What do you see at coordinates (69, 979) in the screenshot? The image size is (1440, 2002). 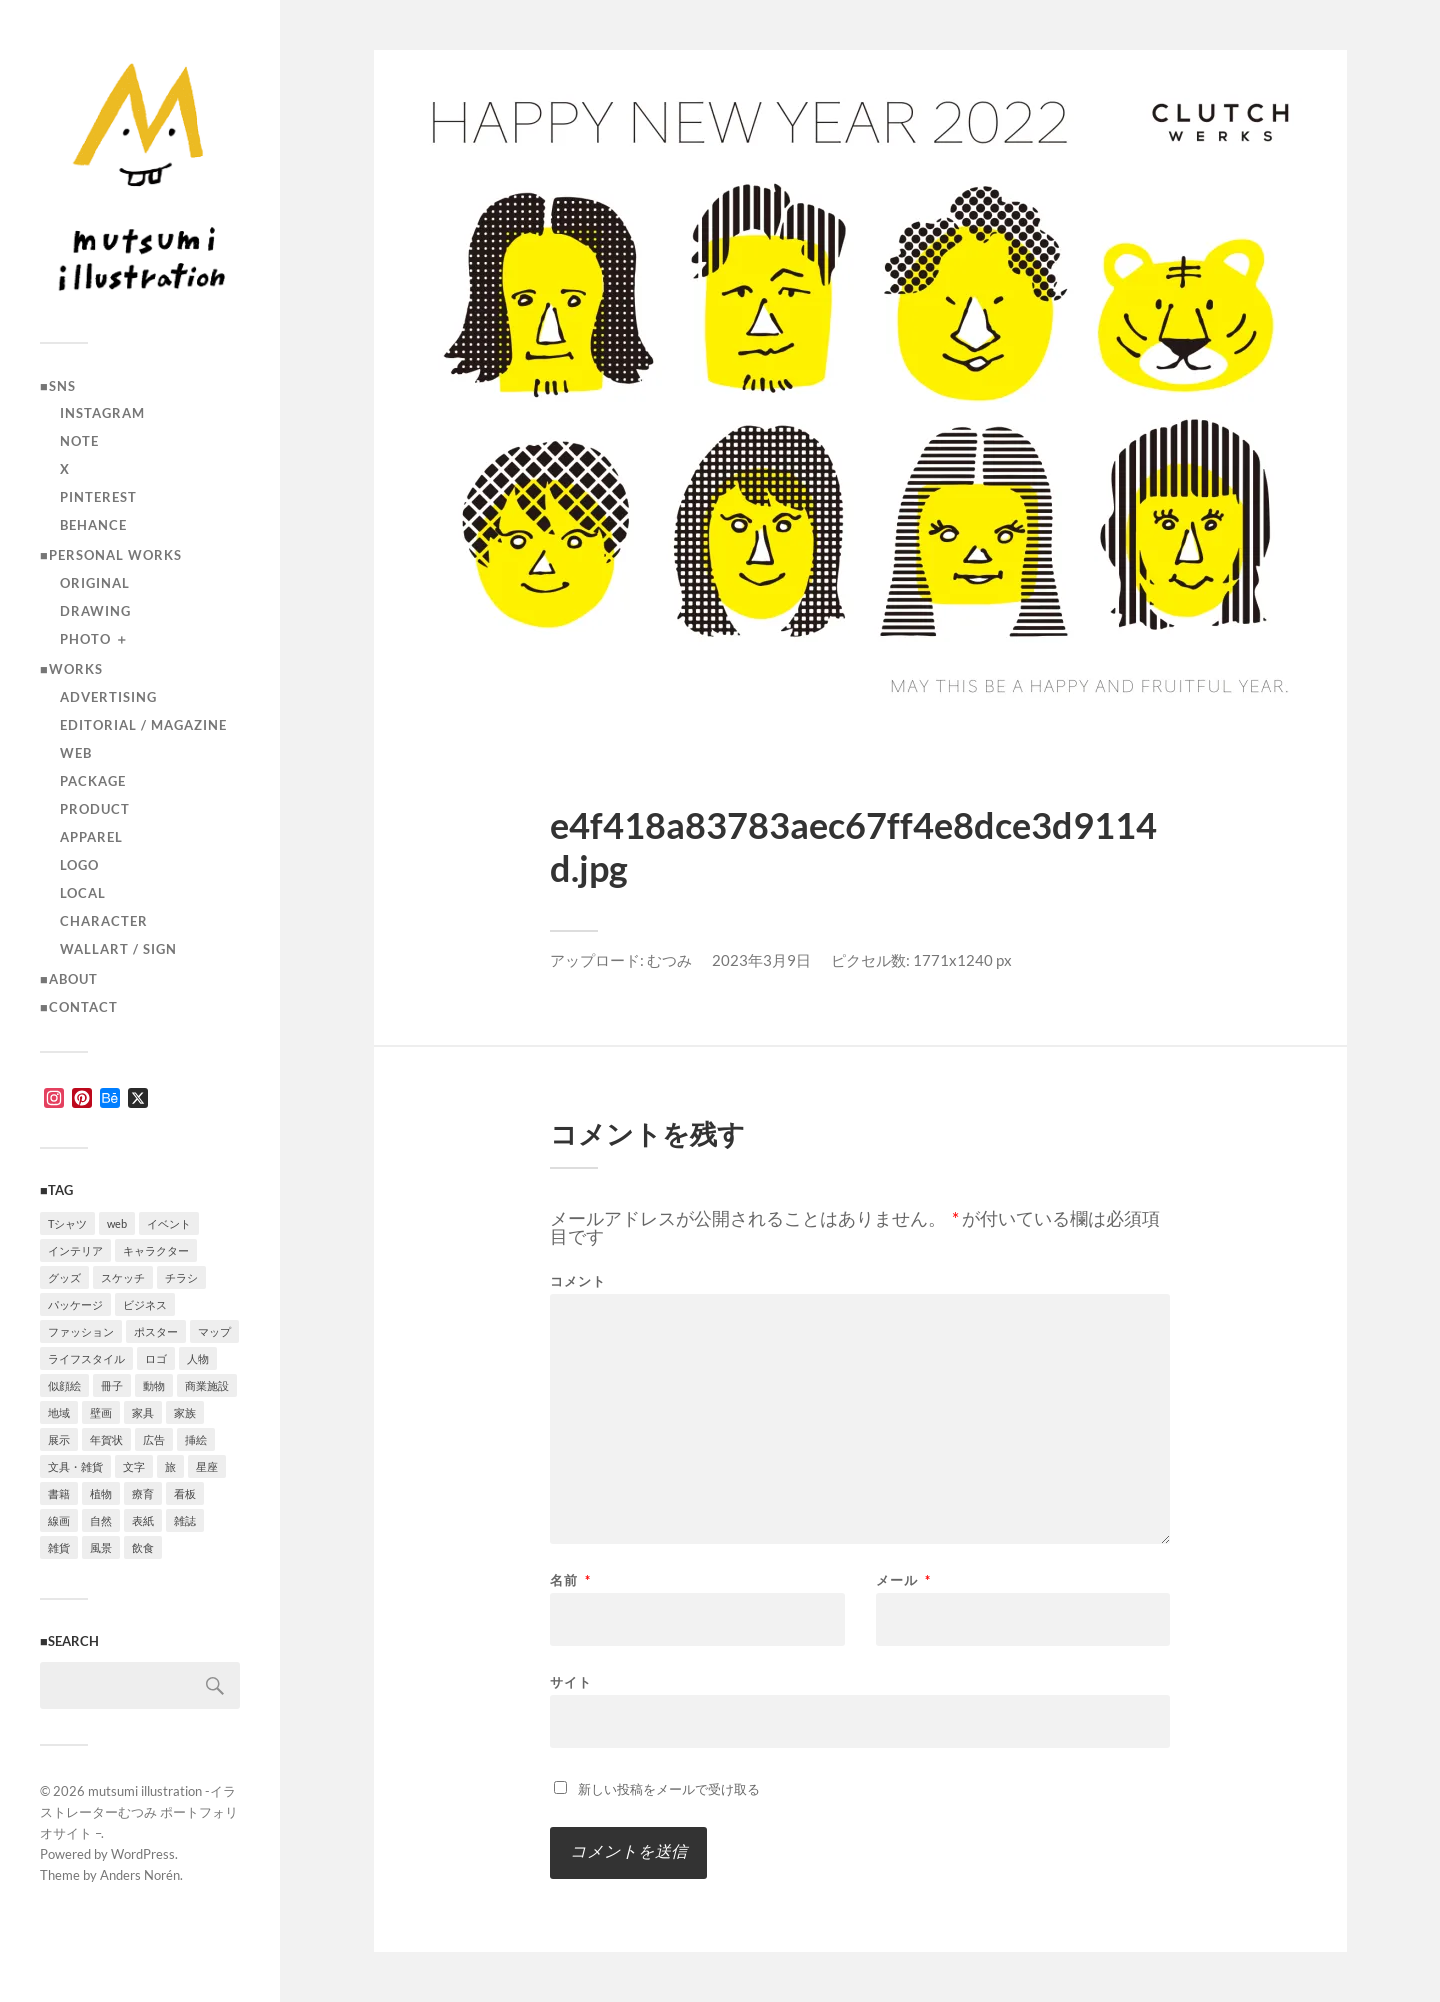 I see `■ABOUT` at bounding box center [69, 979].